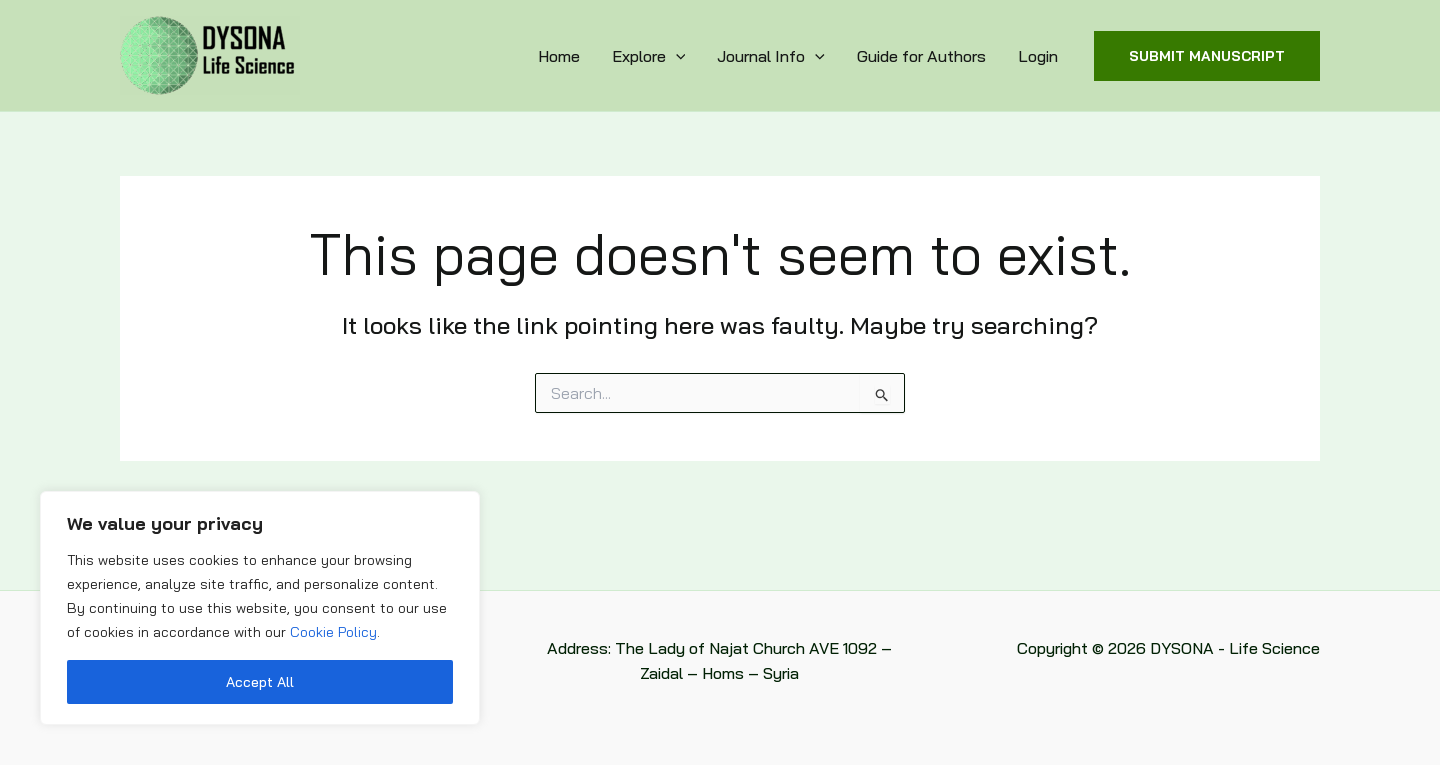 Image resolution: width=1440 pixels, height=765 pixels. What do you see at coordinates (333, 632) in the screenshot?
I see `Cookie Policy` at bounding box center [333, 632].